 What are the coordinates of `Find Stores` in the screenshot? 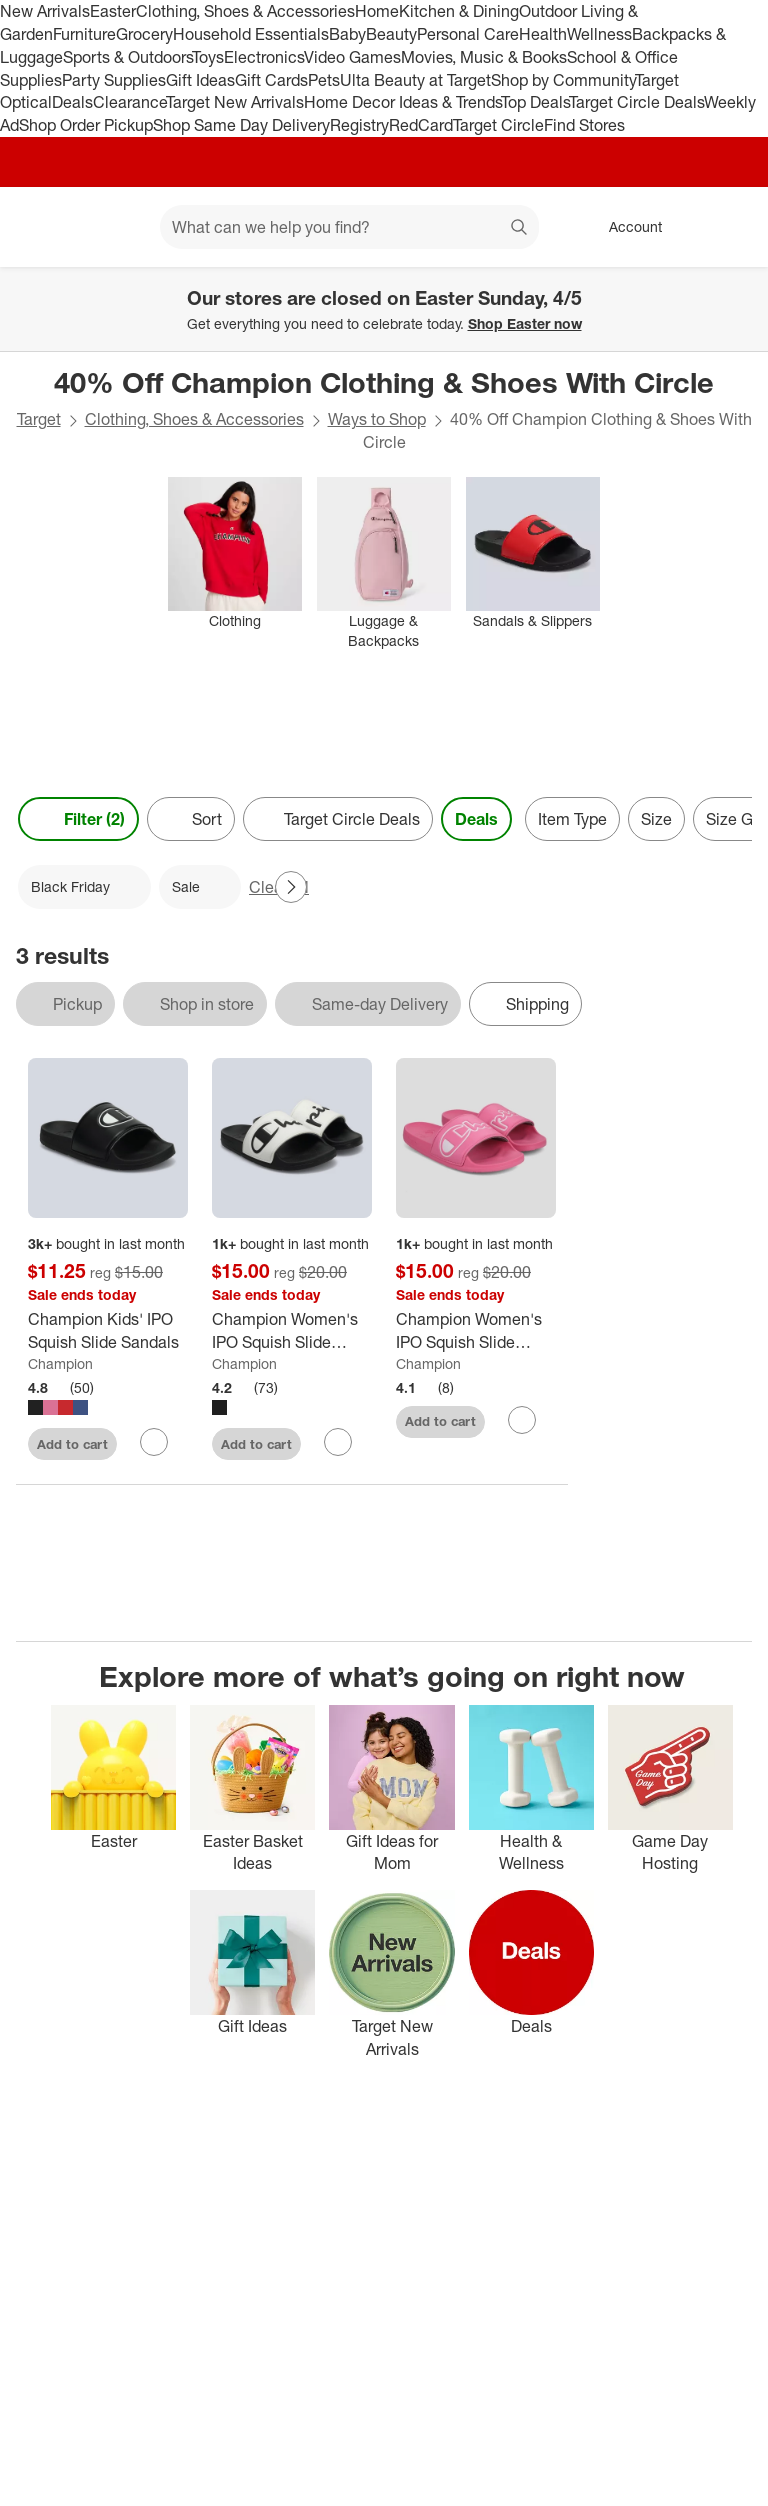 It's located at (584, 125).